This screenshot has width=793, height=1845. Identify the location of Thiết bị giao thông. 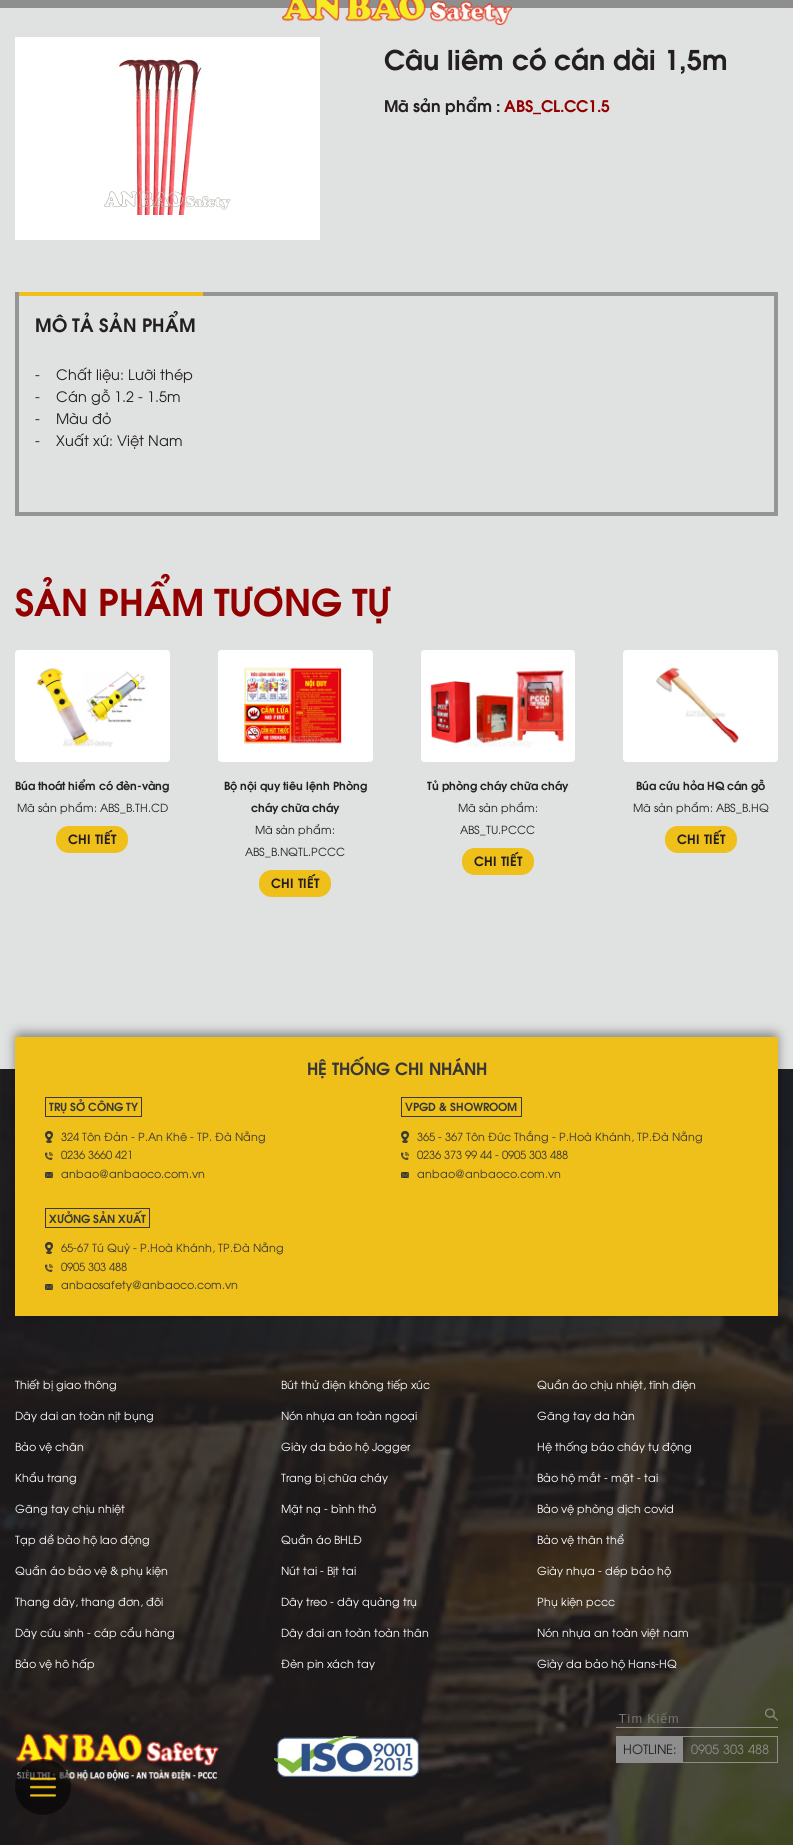
(66, 1384).